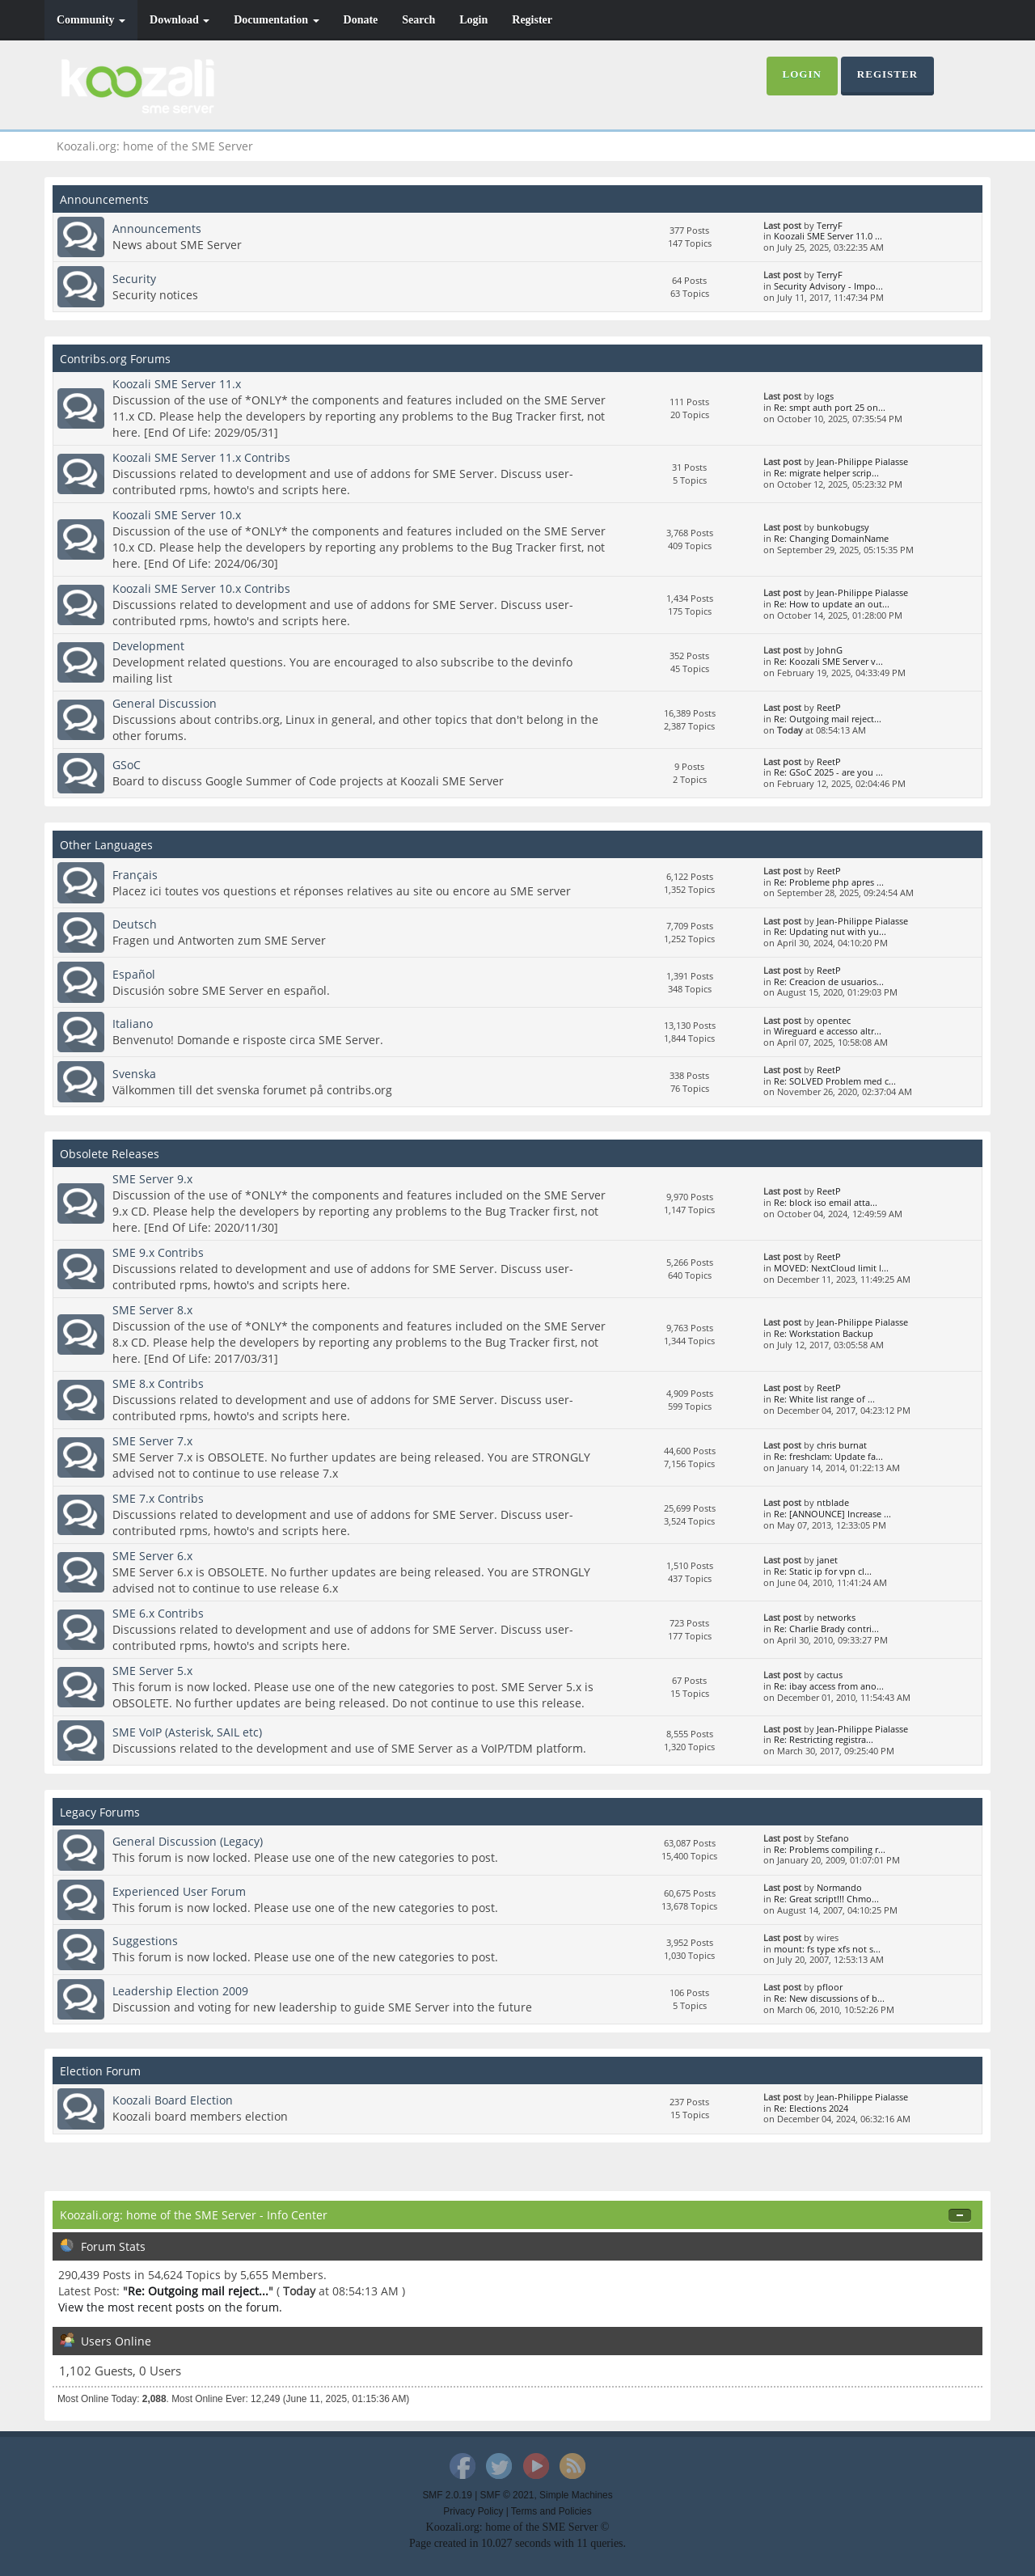 Image resolution: width=1035 pixels, height=2576 pixels. I want to click on SME Server 8.x, so click(152, 1310).